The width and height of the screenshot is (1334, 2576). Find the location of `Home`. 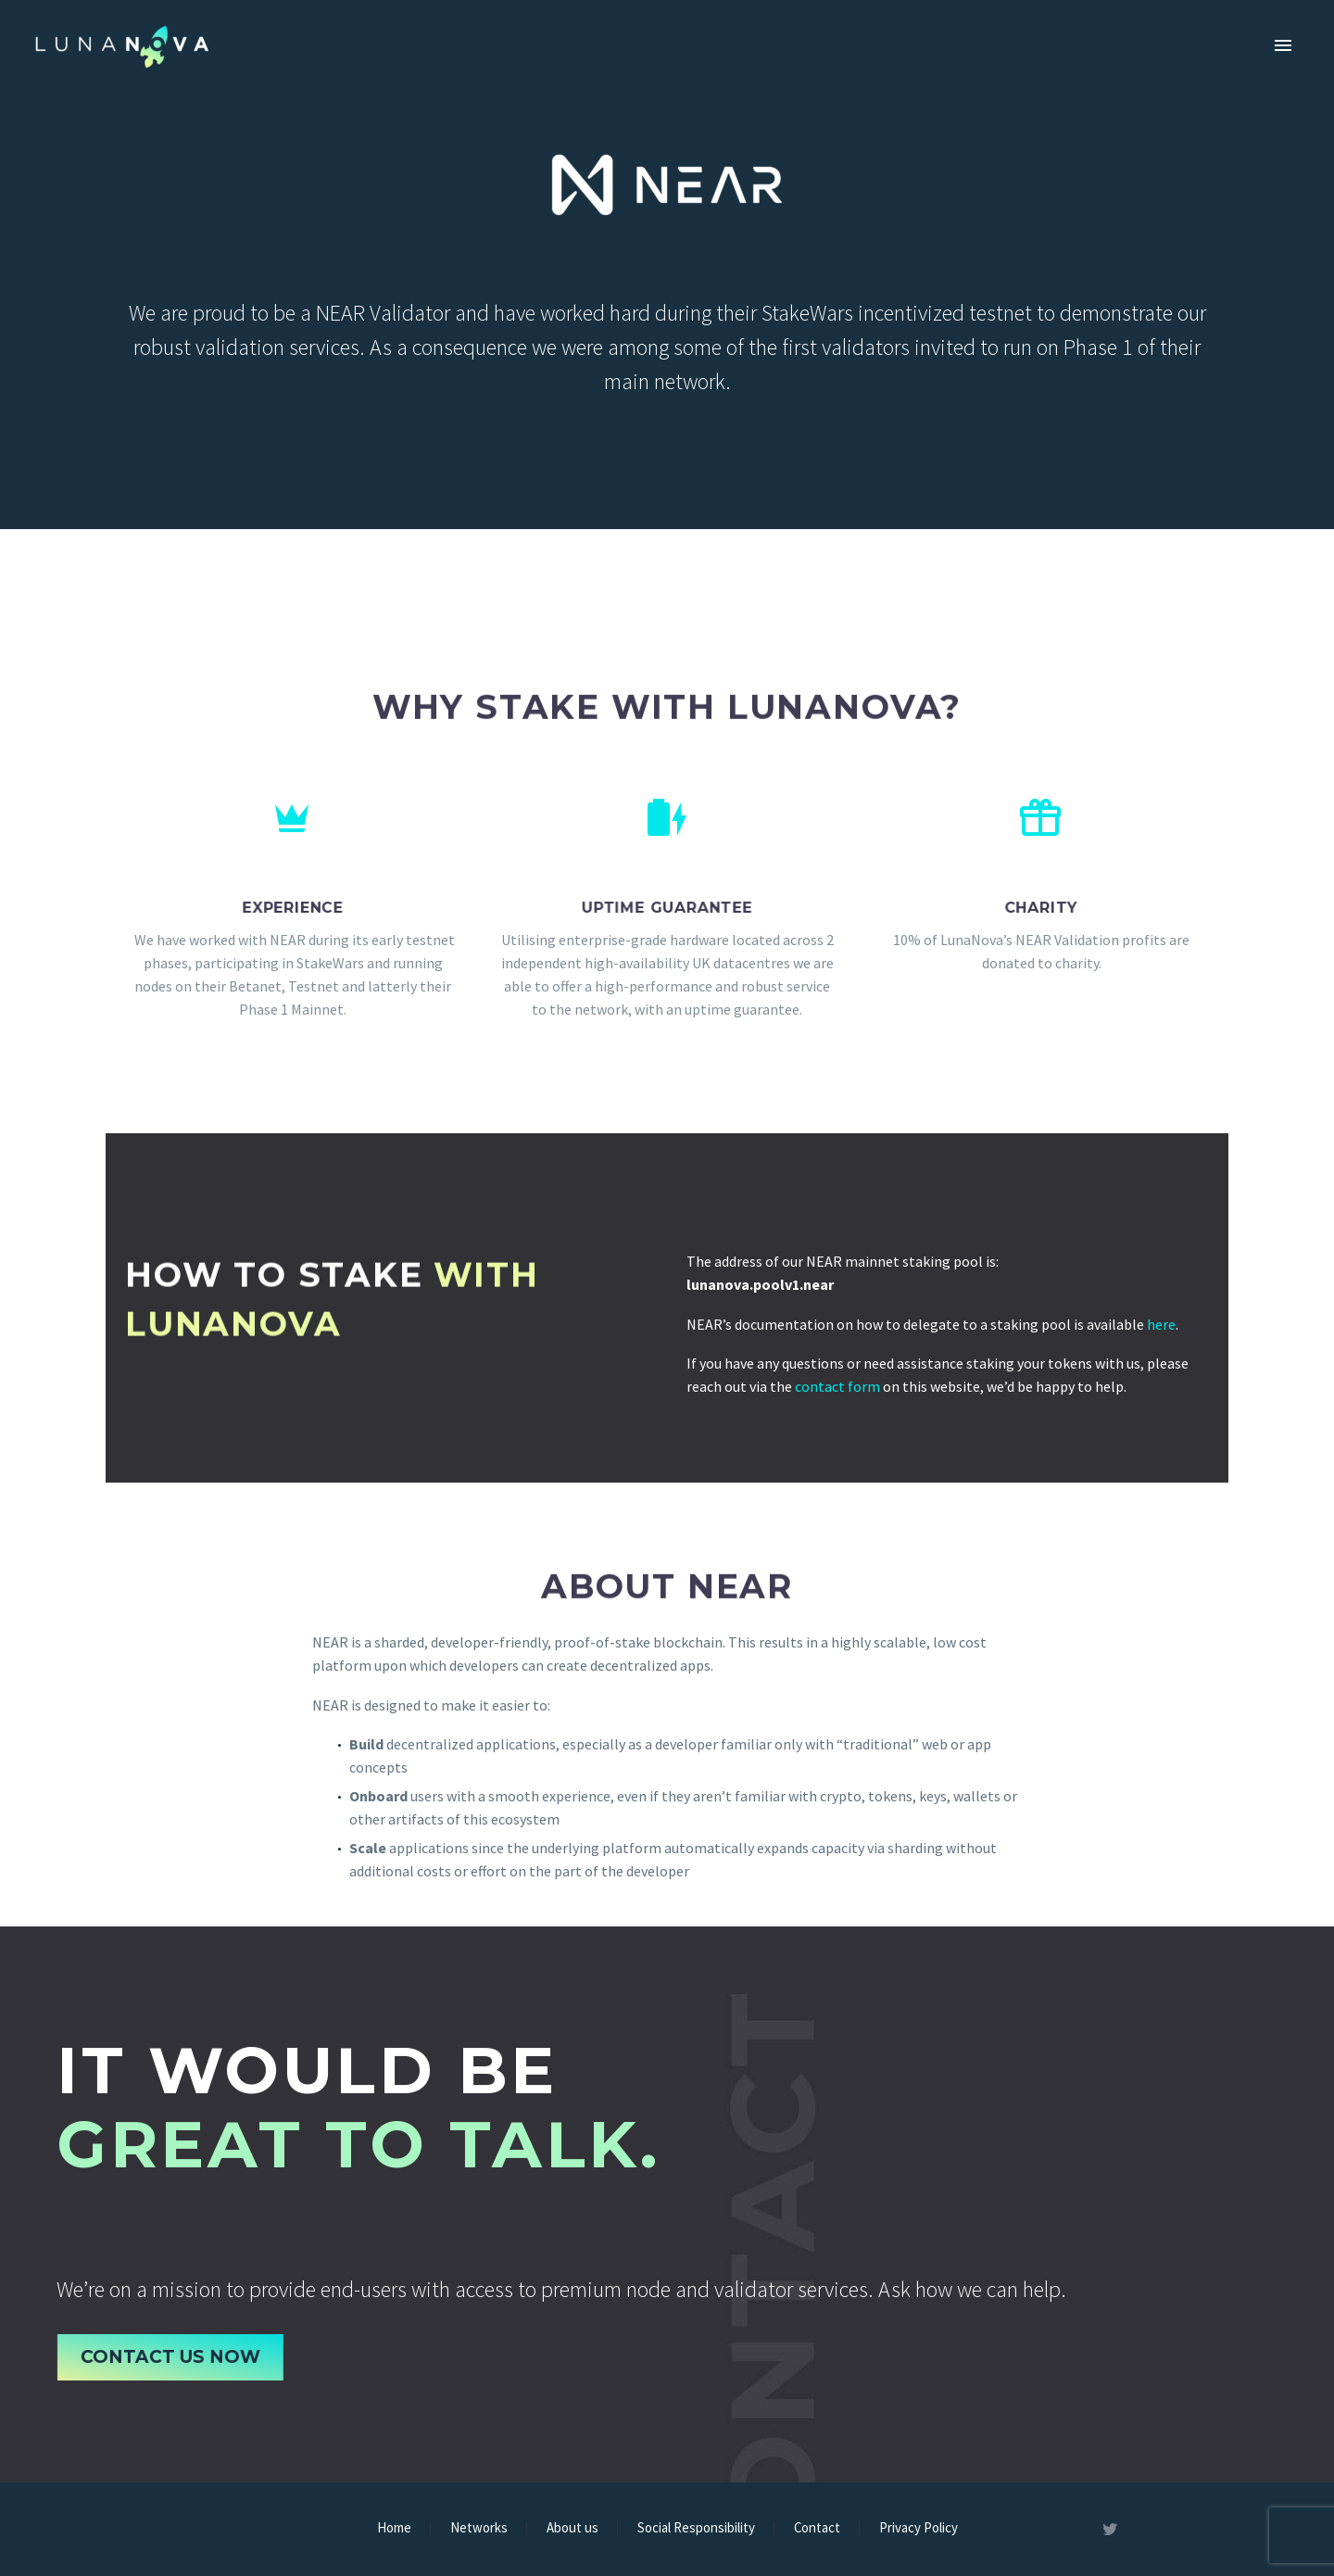

Home is located at coordinates (394, 2528).